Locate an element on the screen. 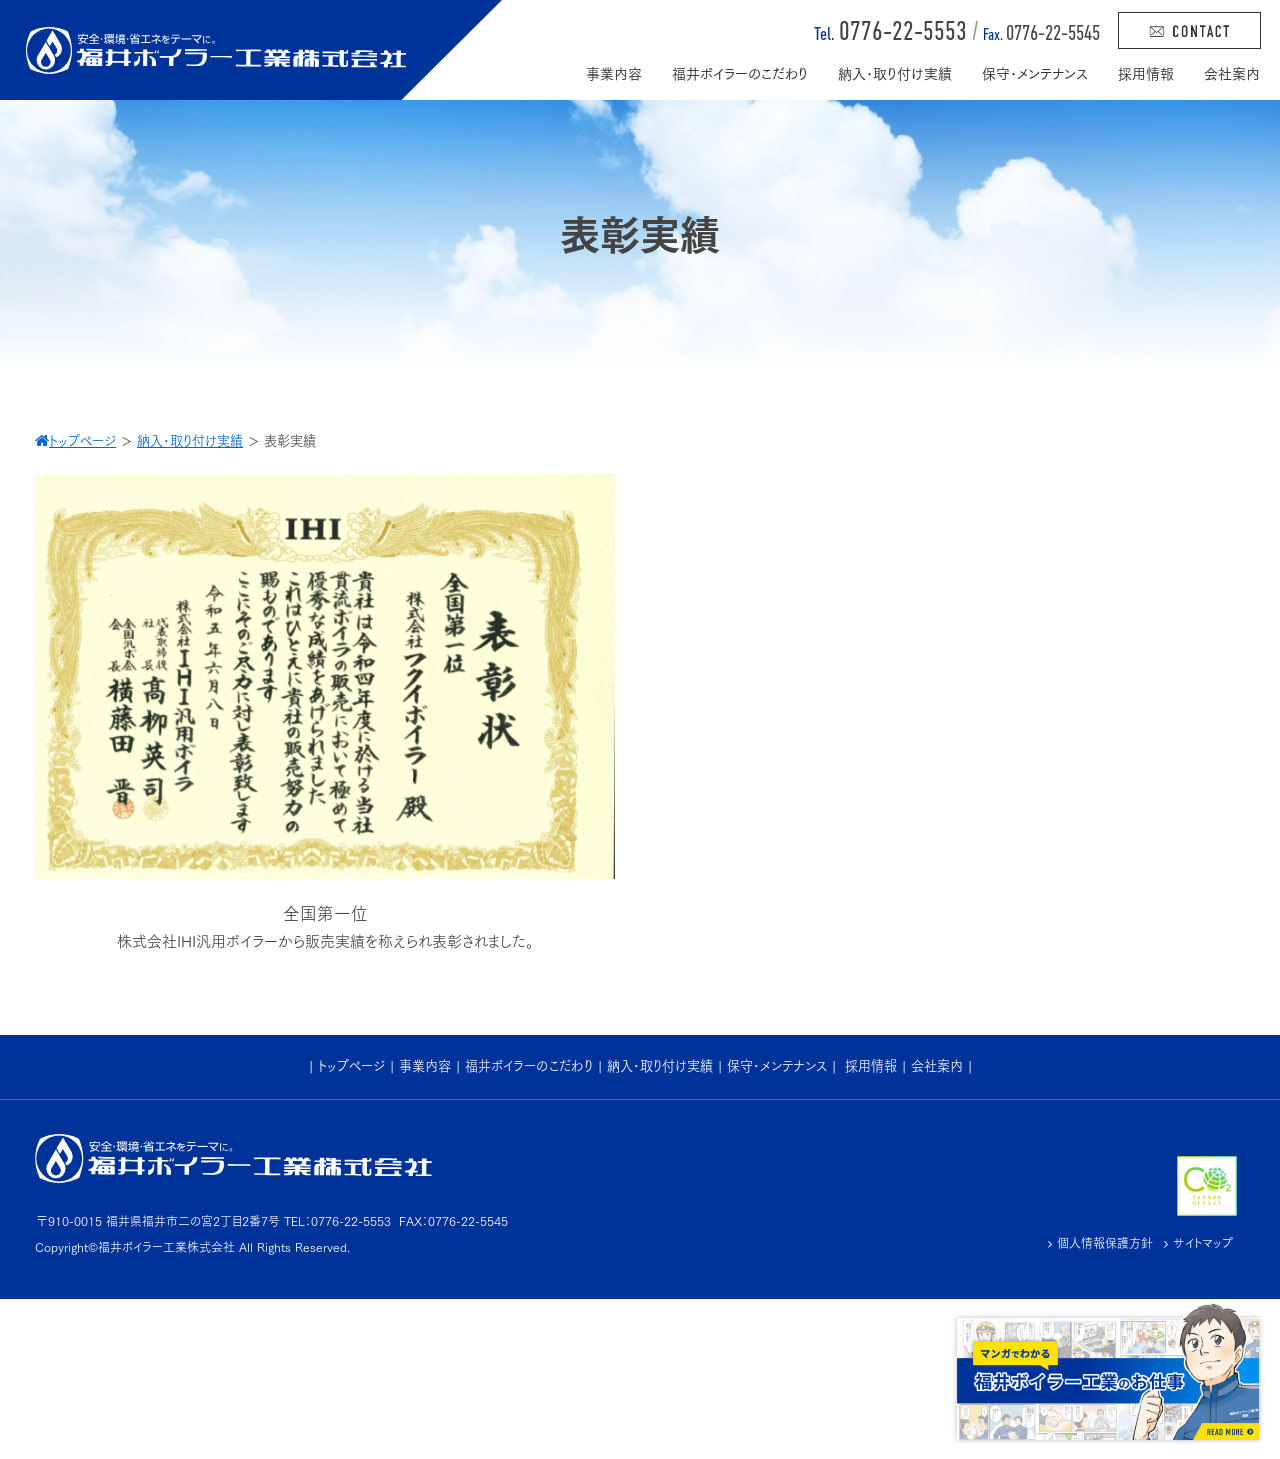  事業内容 is located at coordinates (425, 1066).